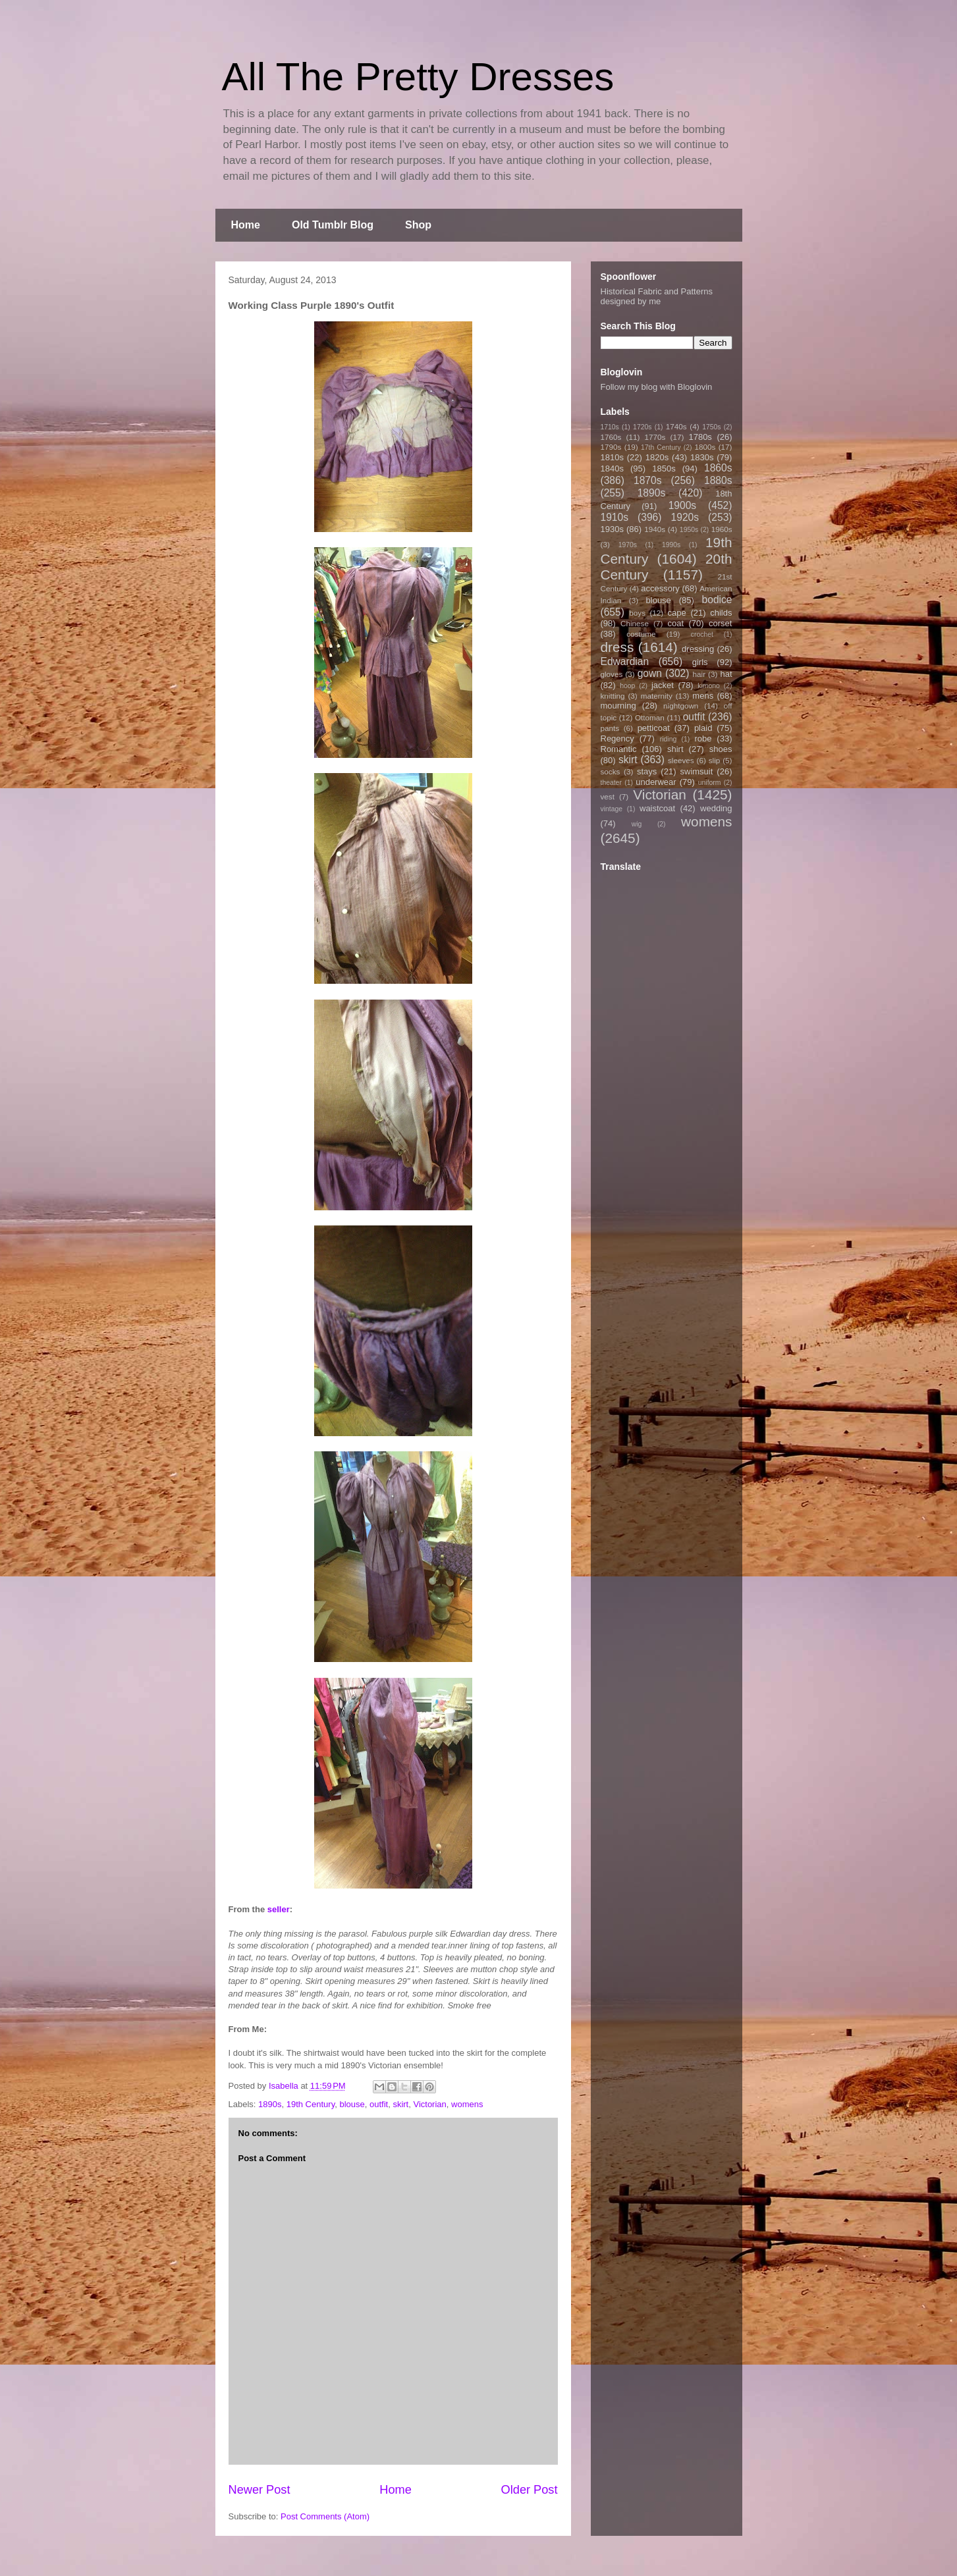 The height and width of the screenshot is (2576, 957). I want to click on 1940s, so click(654, 529).